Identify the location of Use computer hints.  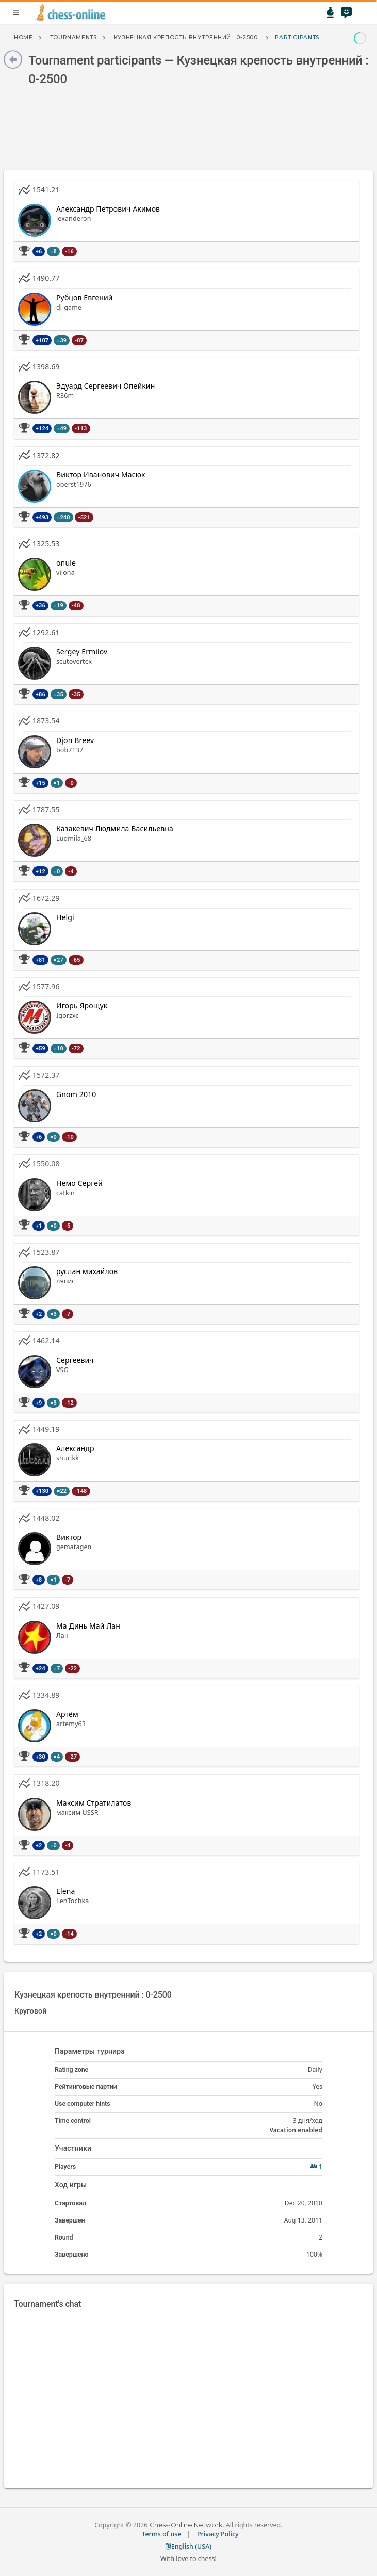
(82, 2103).